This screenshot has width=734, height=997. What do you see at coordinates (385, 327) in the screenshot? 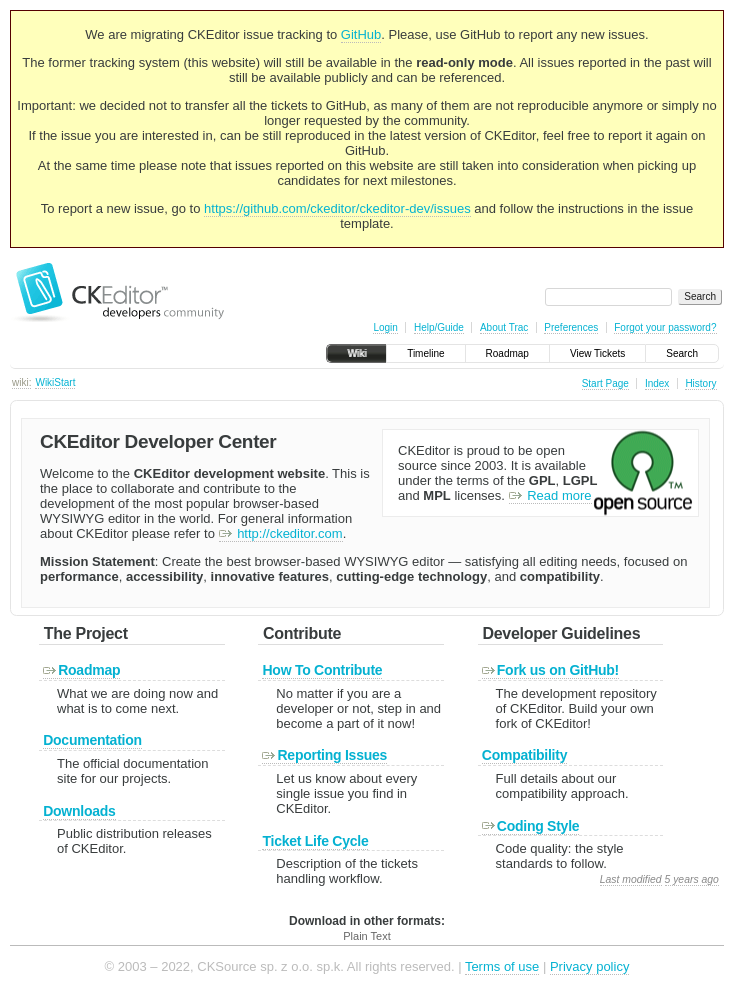
I see `Login` at bounding box center [385, 327].